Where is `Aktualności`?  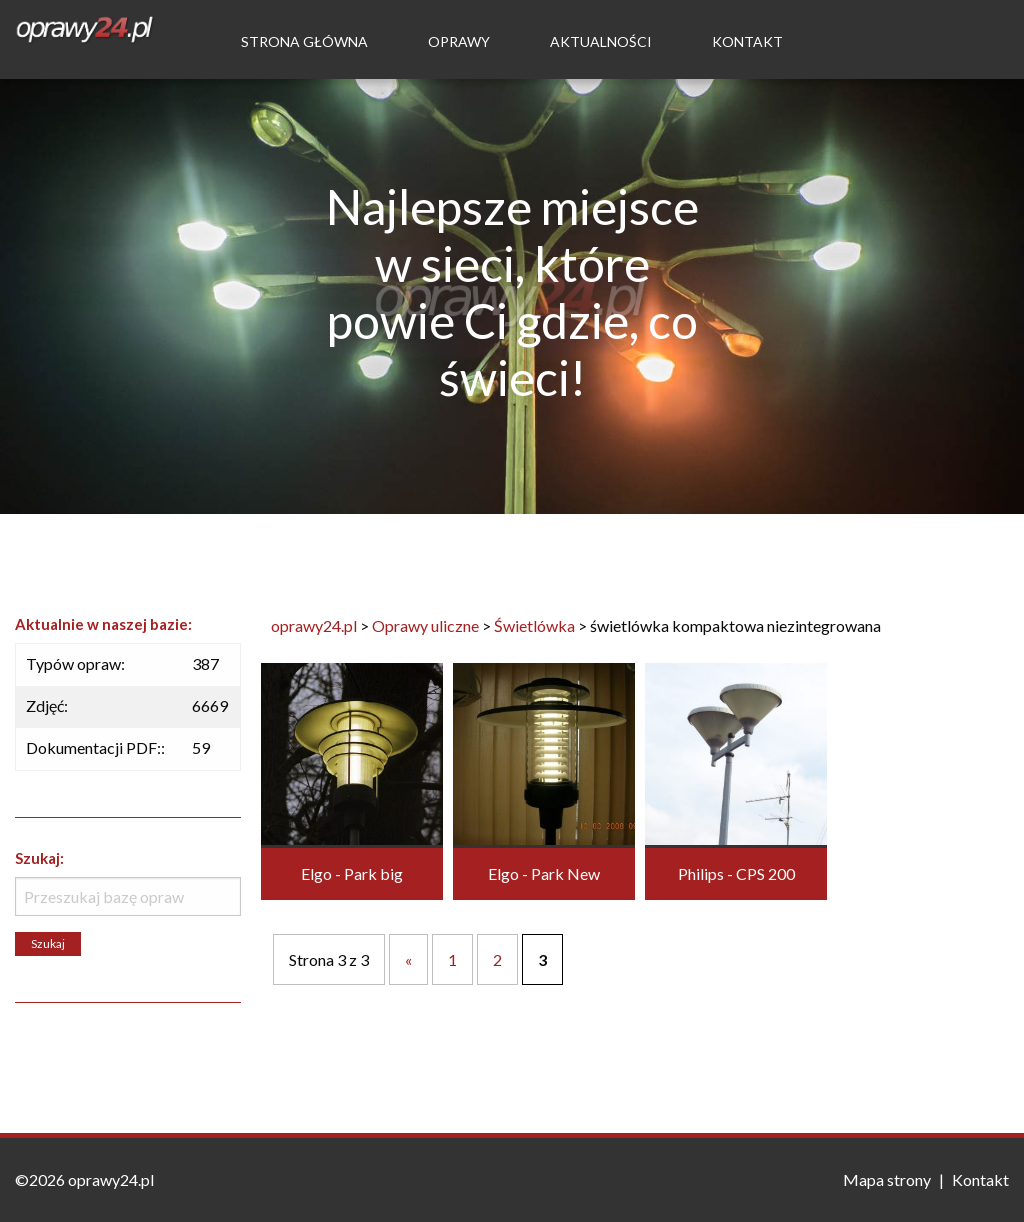 Aktualności is located at coordinates (601, 41).